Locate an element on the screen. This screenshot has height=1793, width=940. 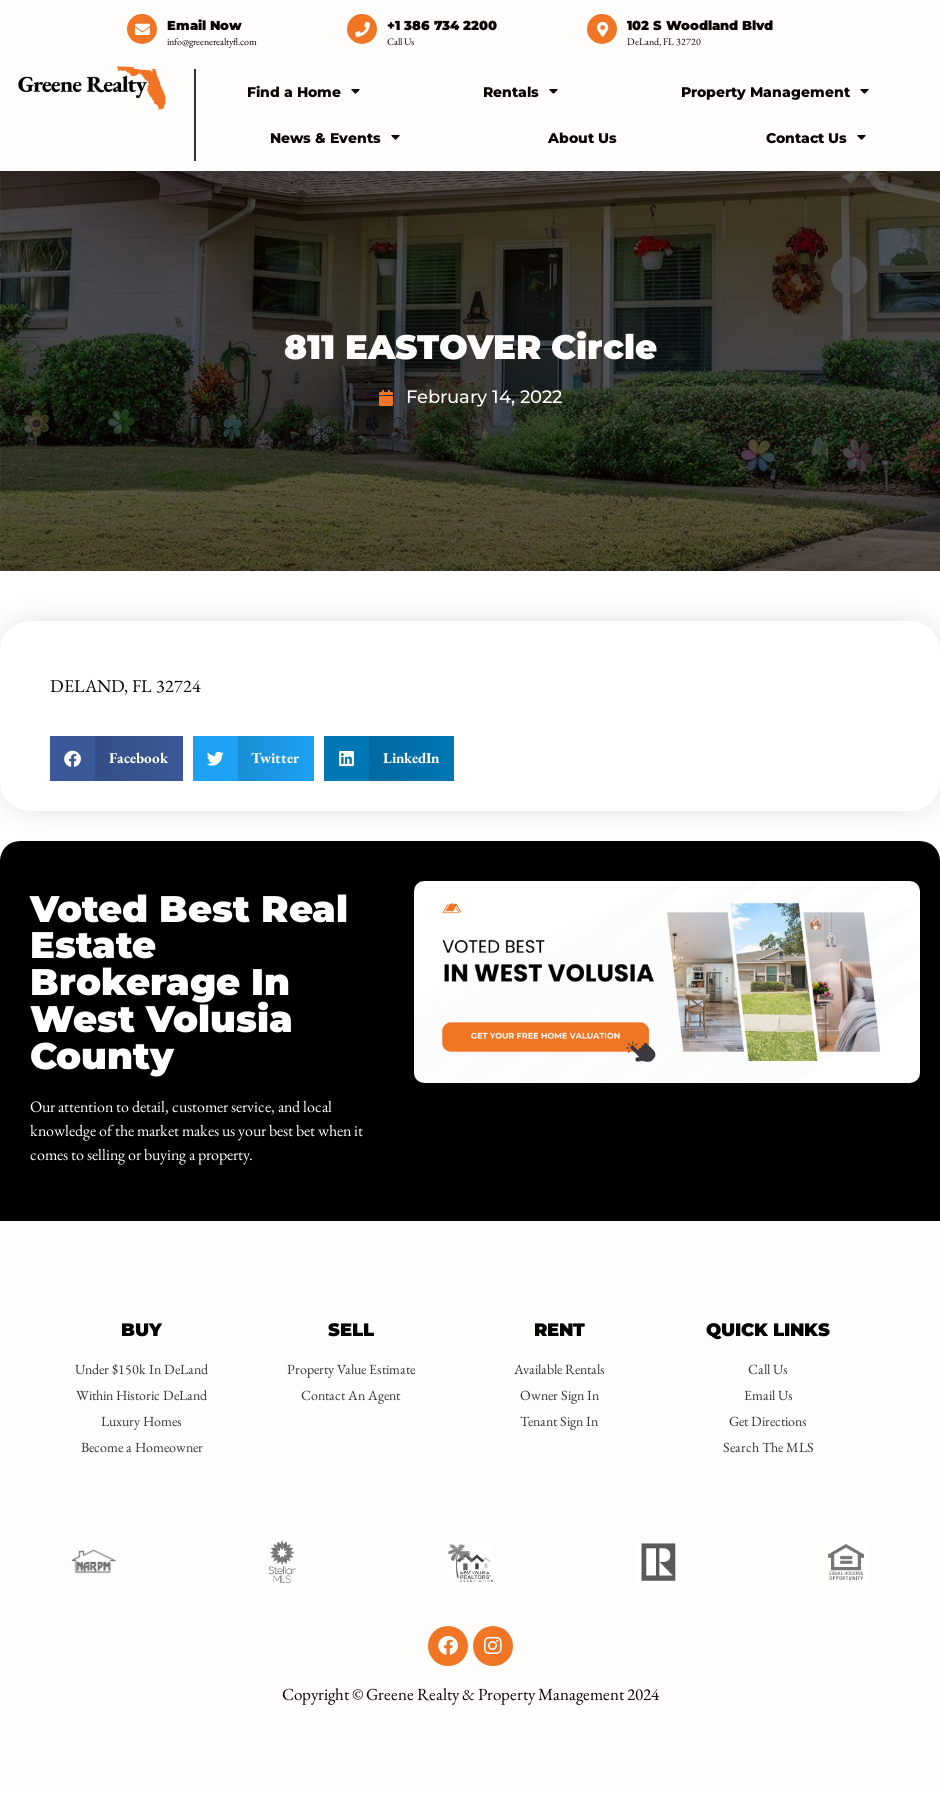
[+1 386 734 2200] is located at coordinates (362, 29).